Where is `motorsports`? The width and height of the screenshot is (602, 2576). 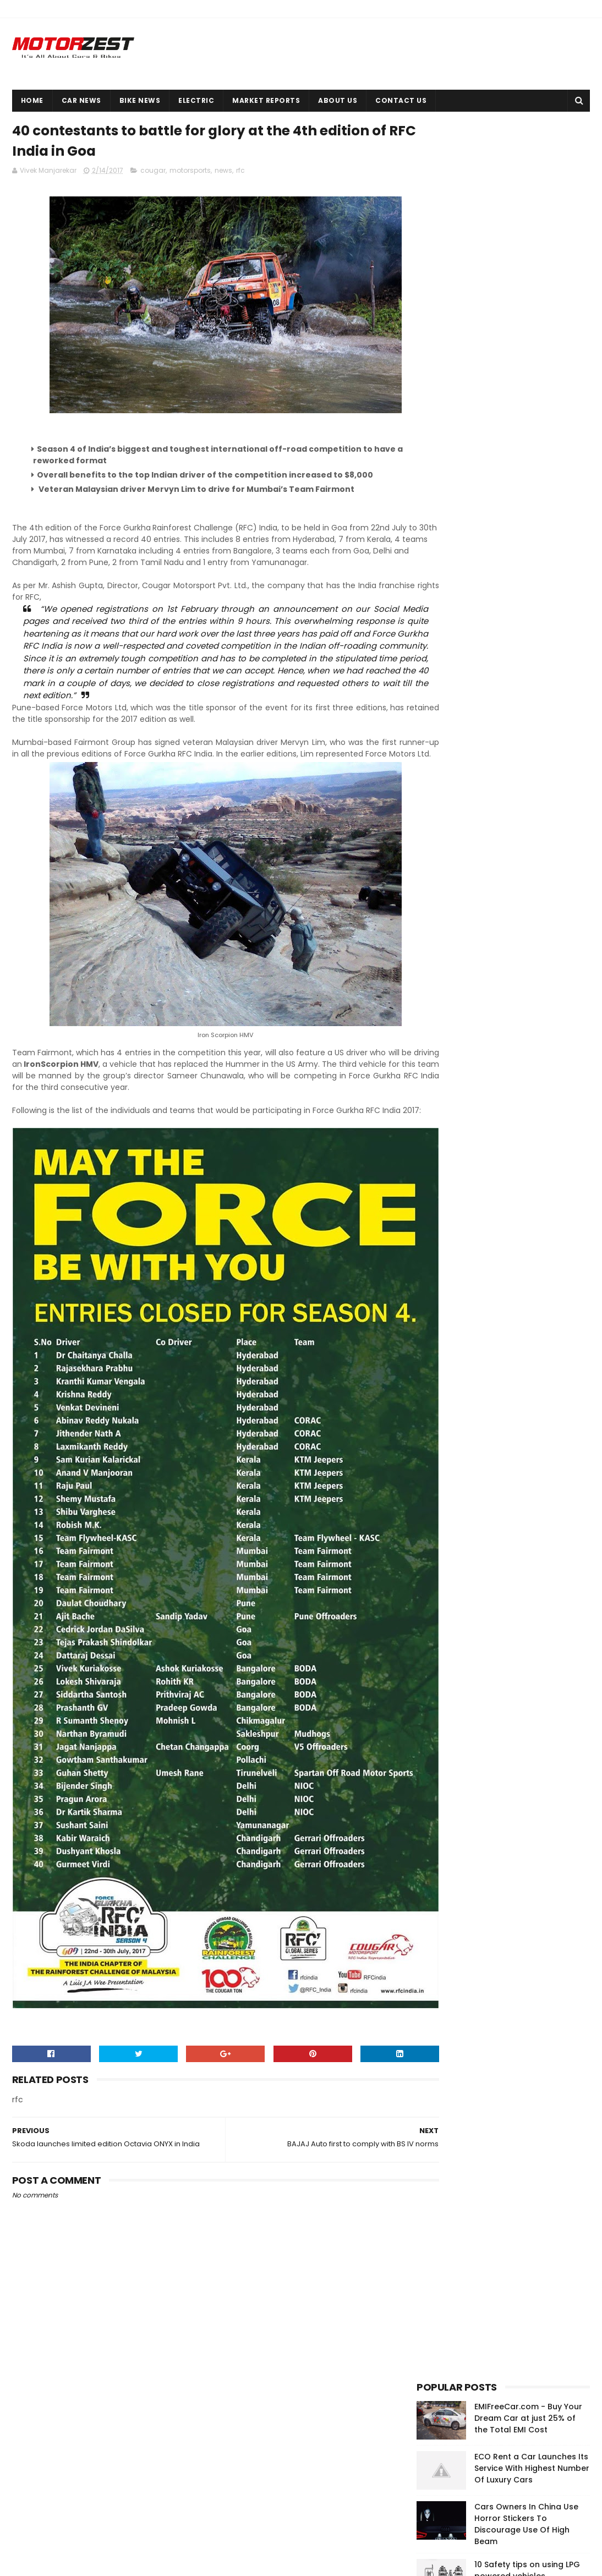
motorsports is located at coordinates (190, 174).